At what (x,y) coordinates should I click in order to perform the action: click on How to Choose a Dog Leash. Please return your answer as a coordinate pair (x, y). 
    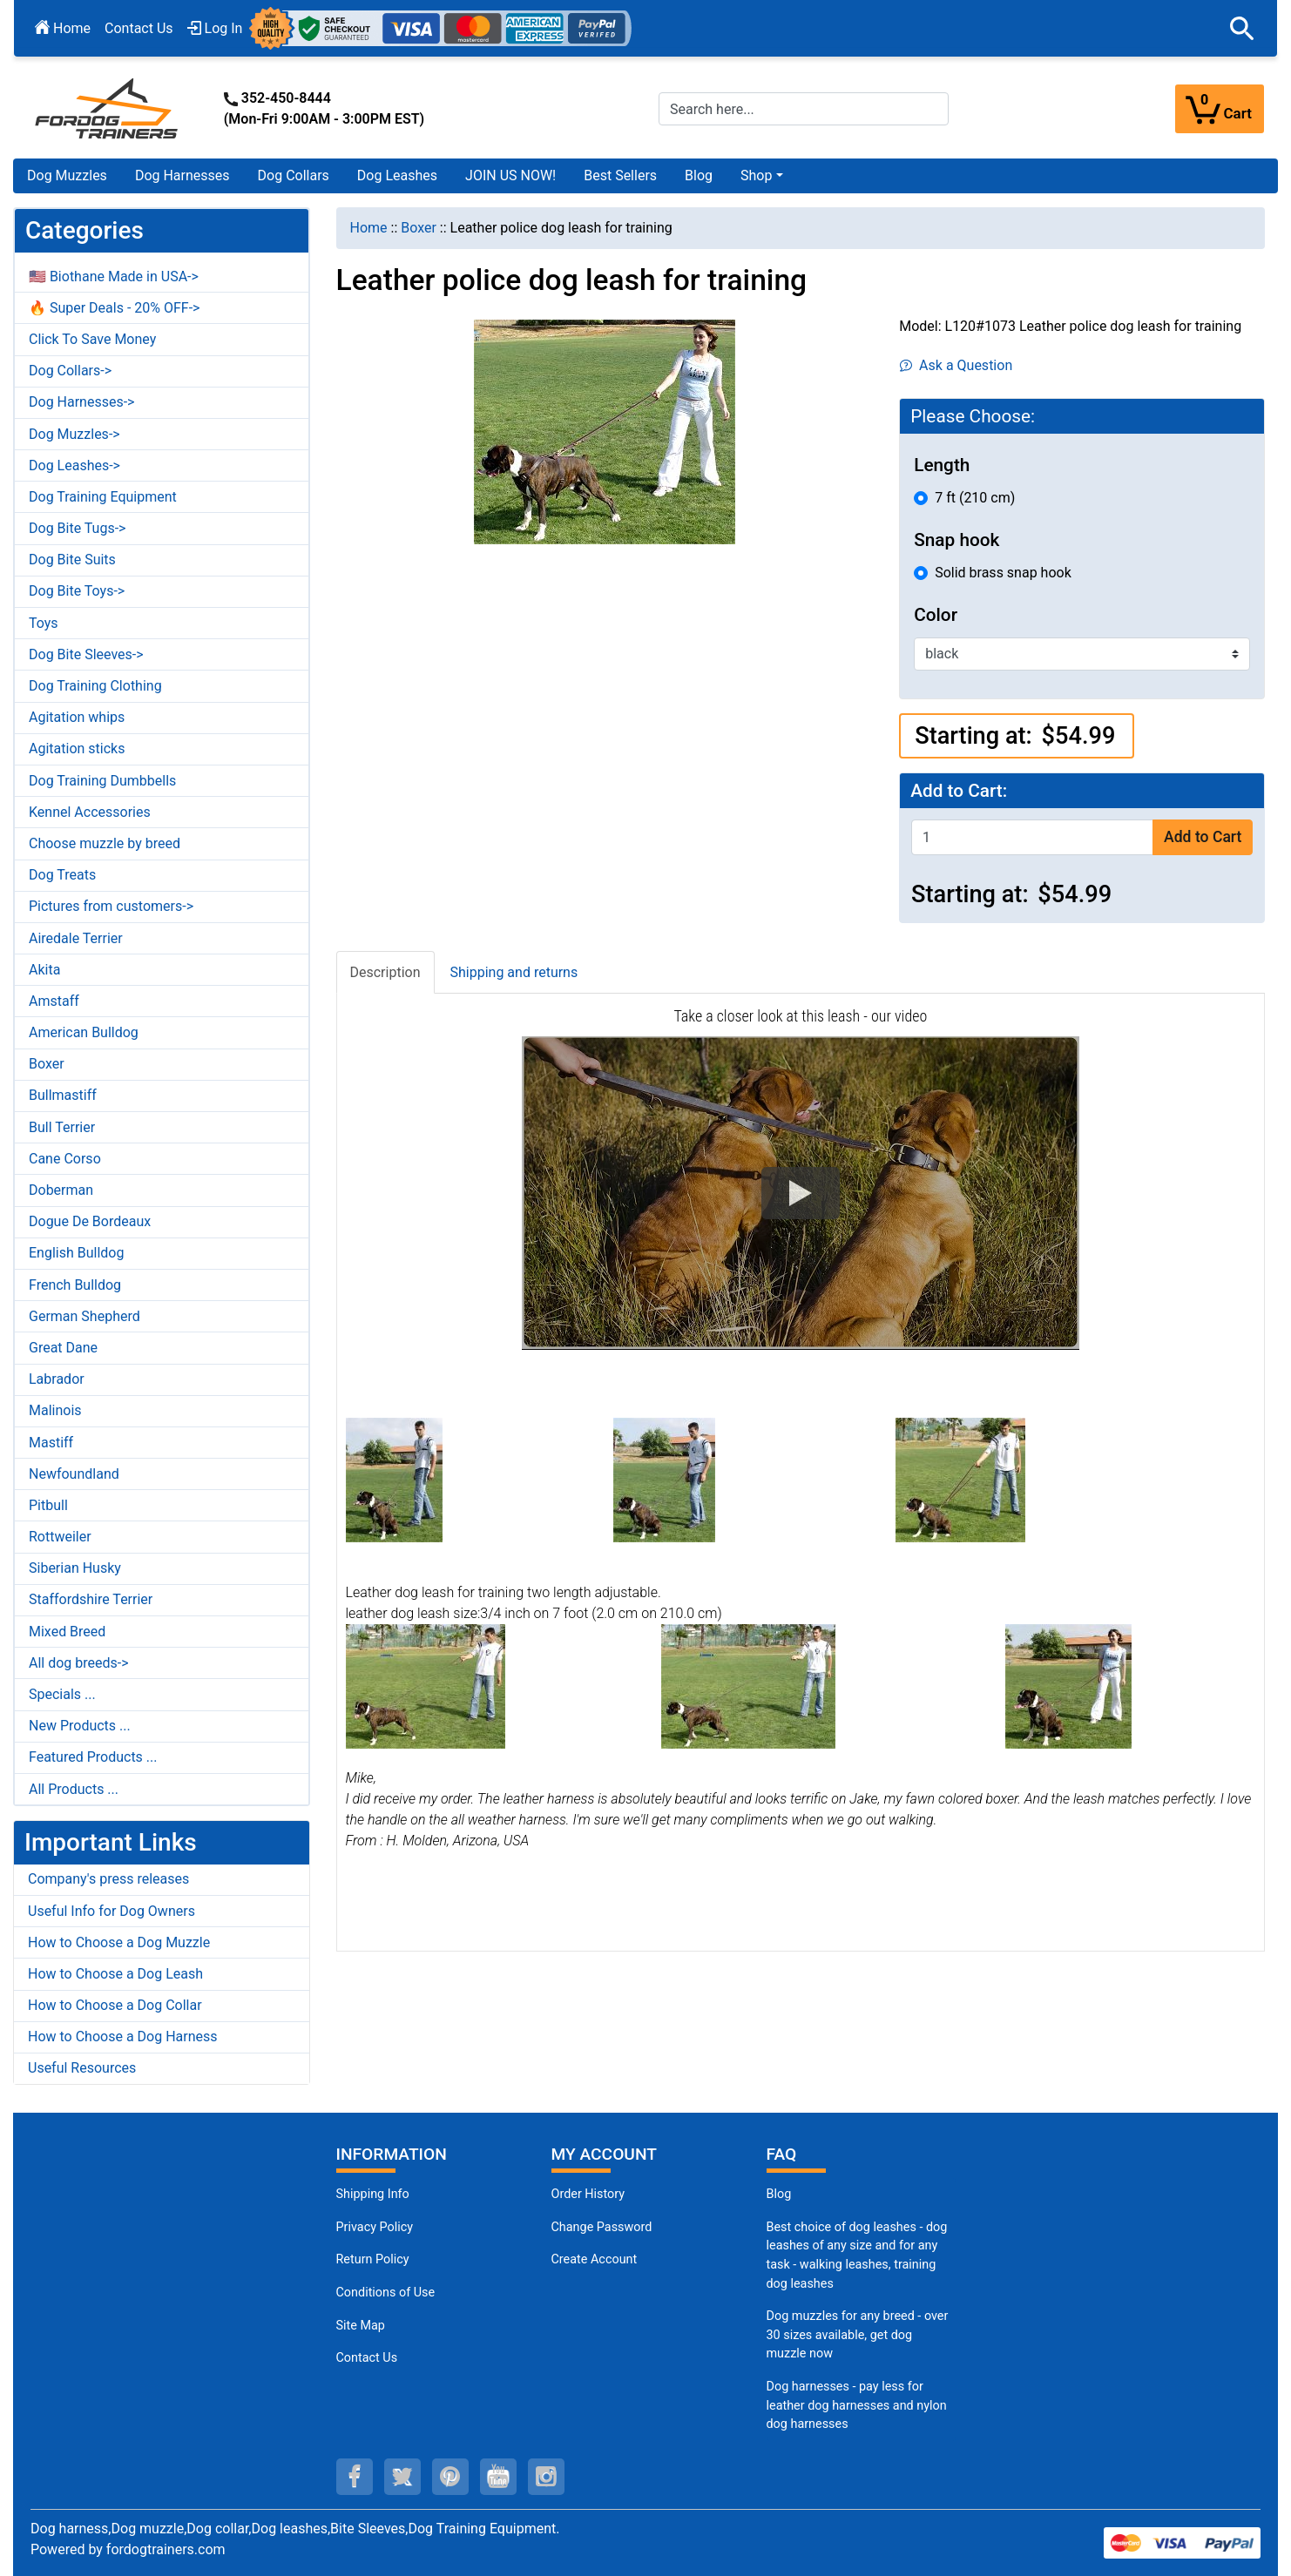
    Looking at the image, I should click on (115, 1974).